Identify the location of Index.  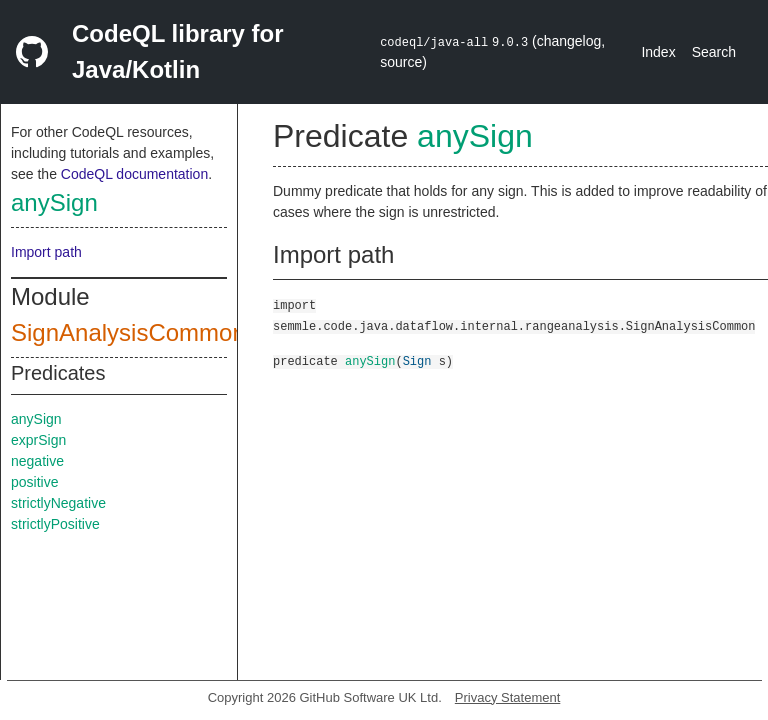
(658, 52).